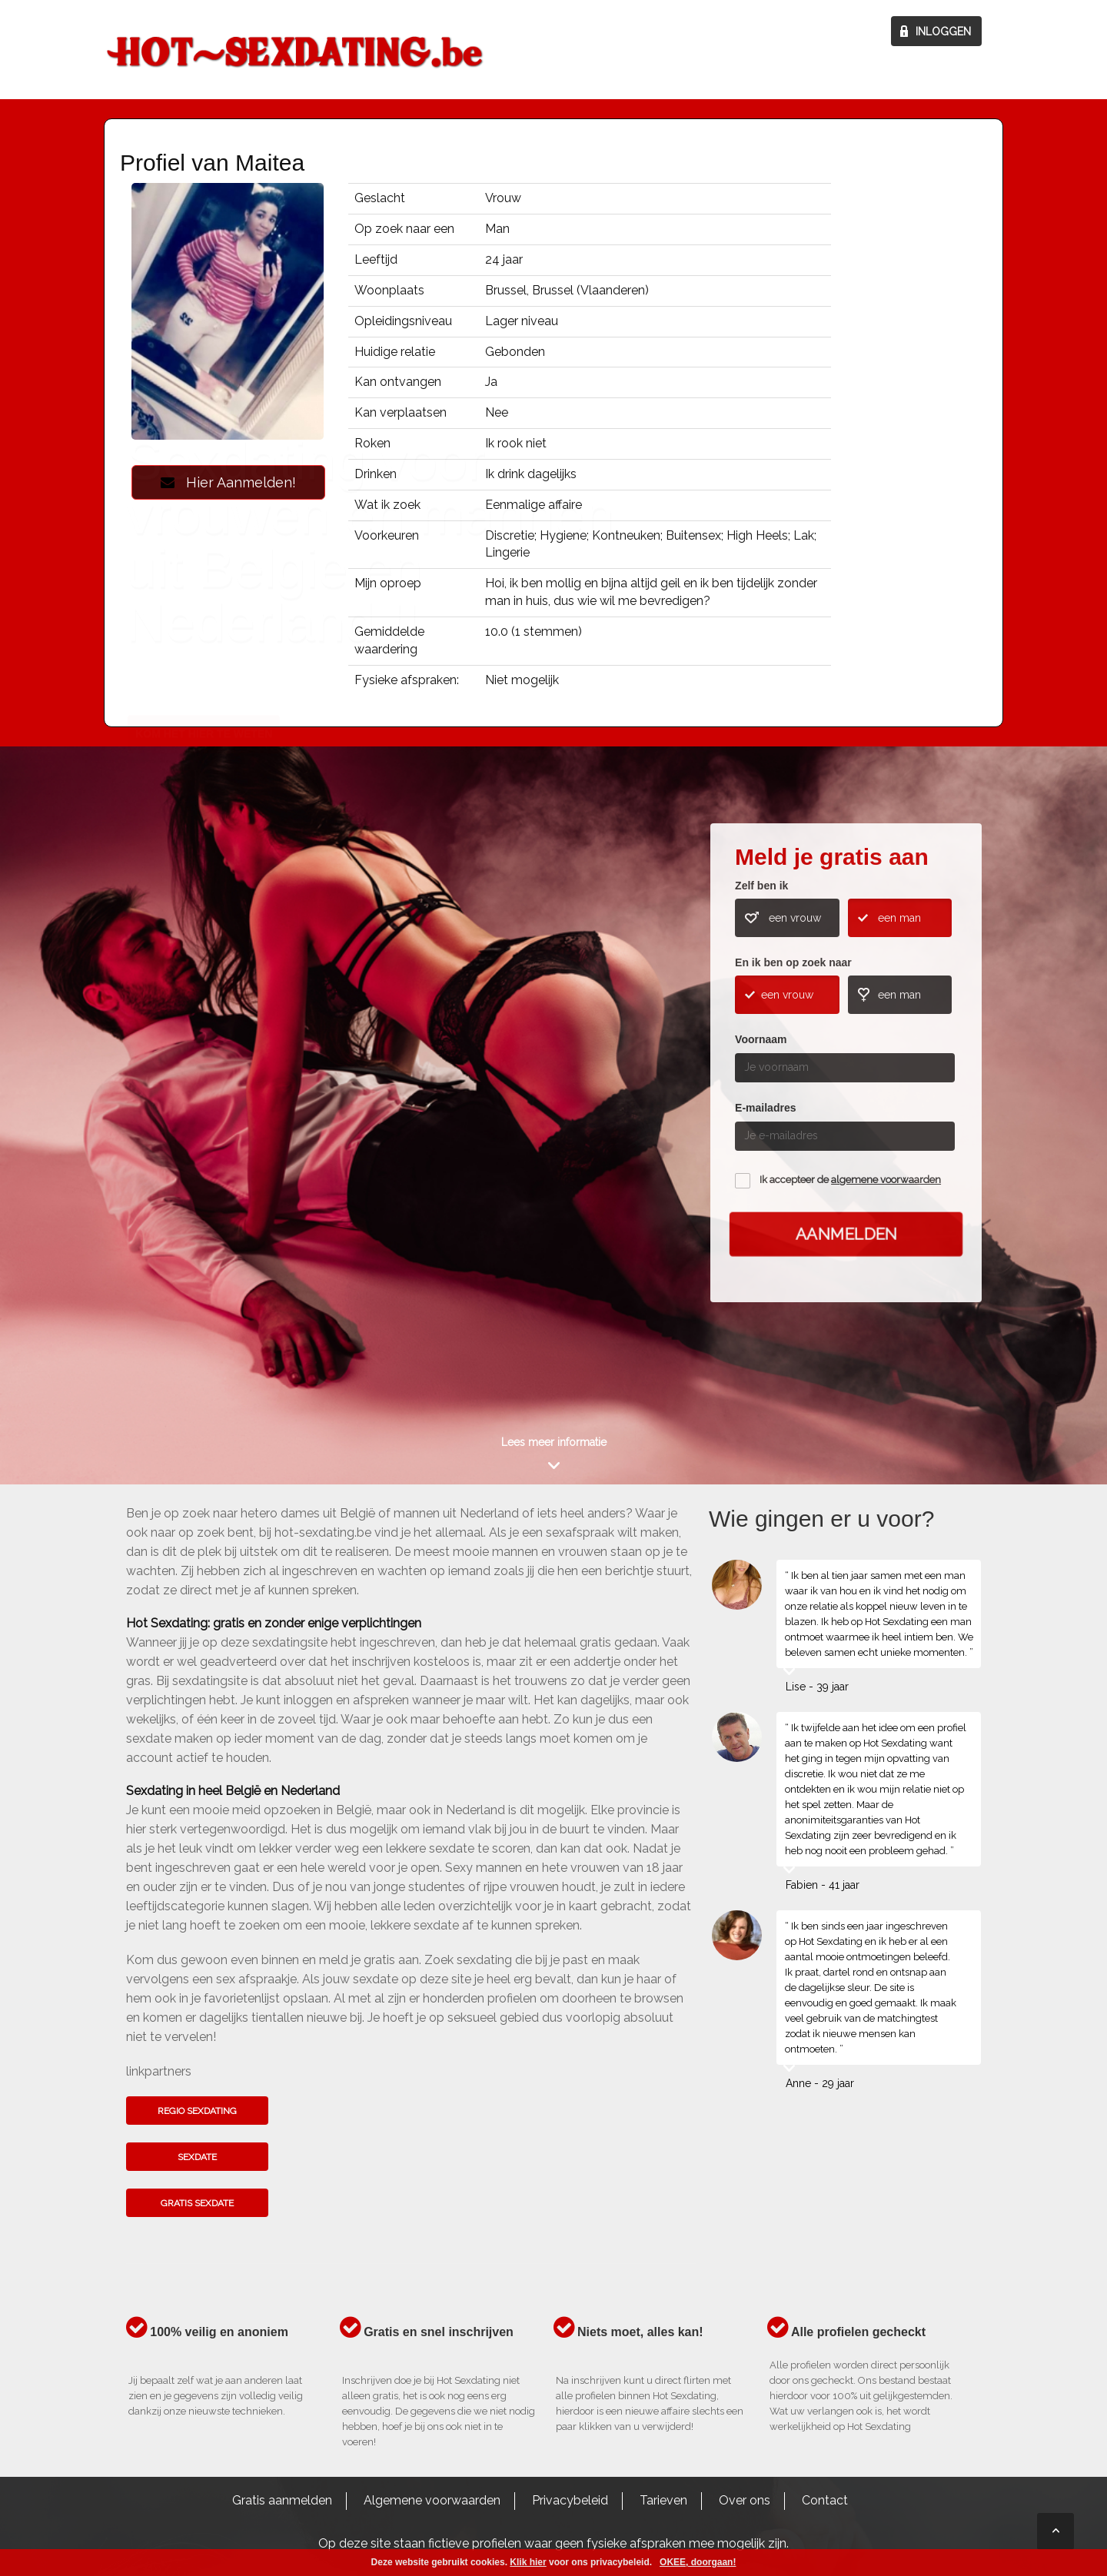 This screenshot has height=2576, width=1107. I want to click on OKEE, doorgaan!, so click(698, 2562).